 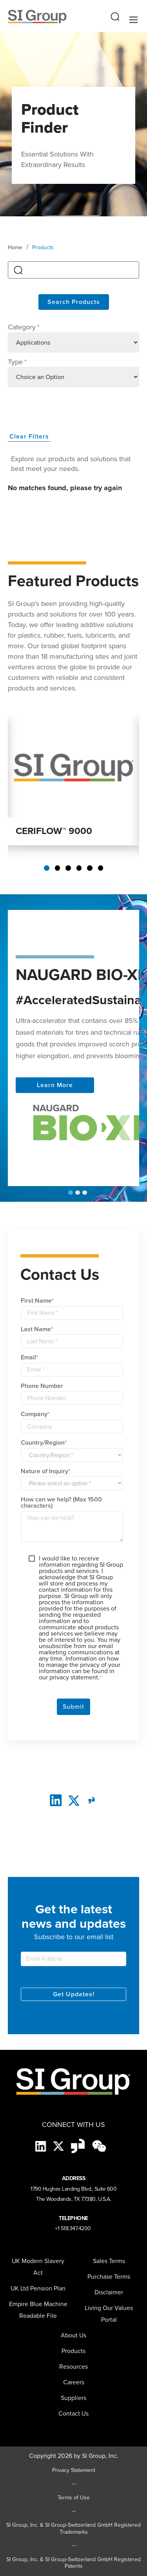 What do you see at coordinates (56, 1800) in the screenshot?
I see `[LinkedIn]` at bounding box center [56, 1800].